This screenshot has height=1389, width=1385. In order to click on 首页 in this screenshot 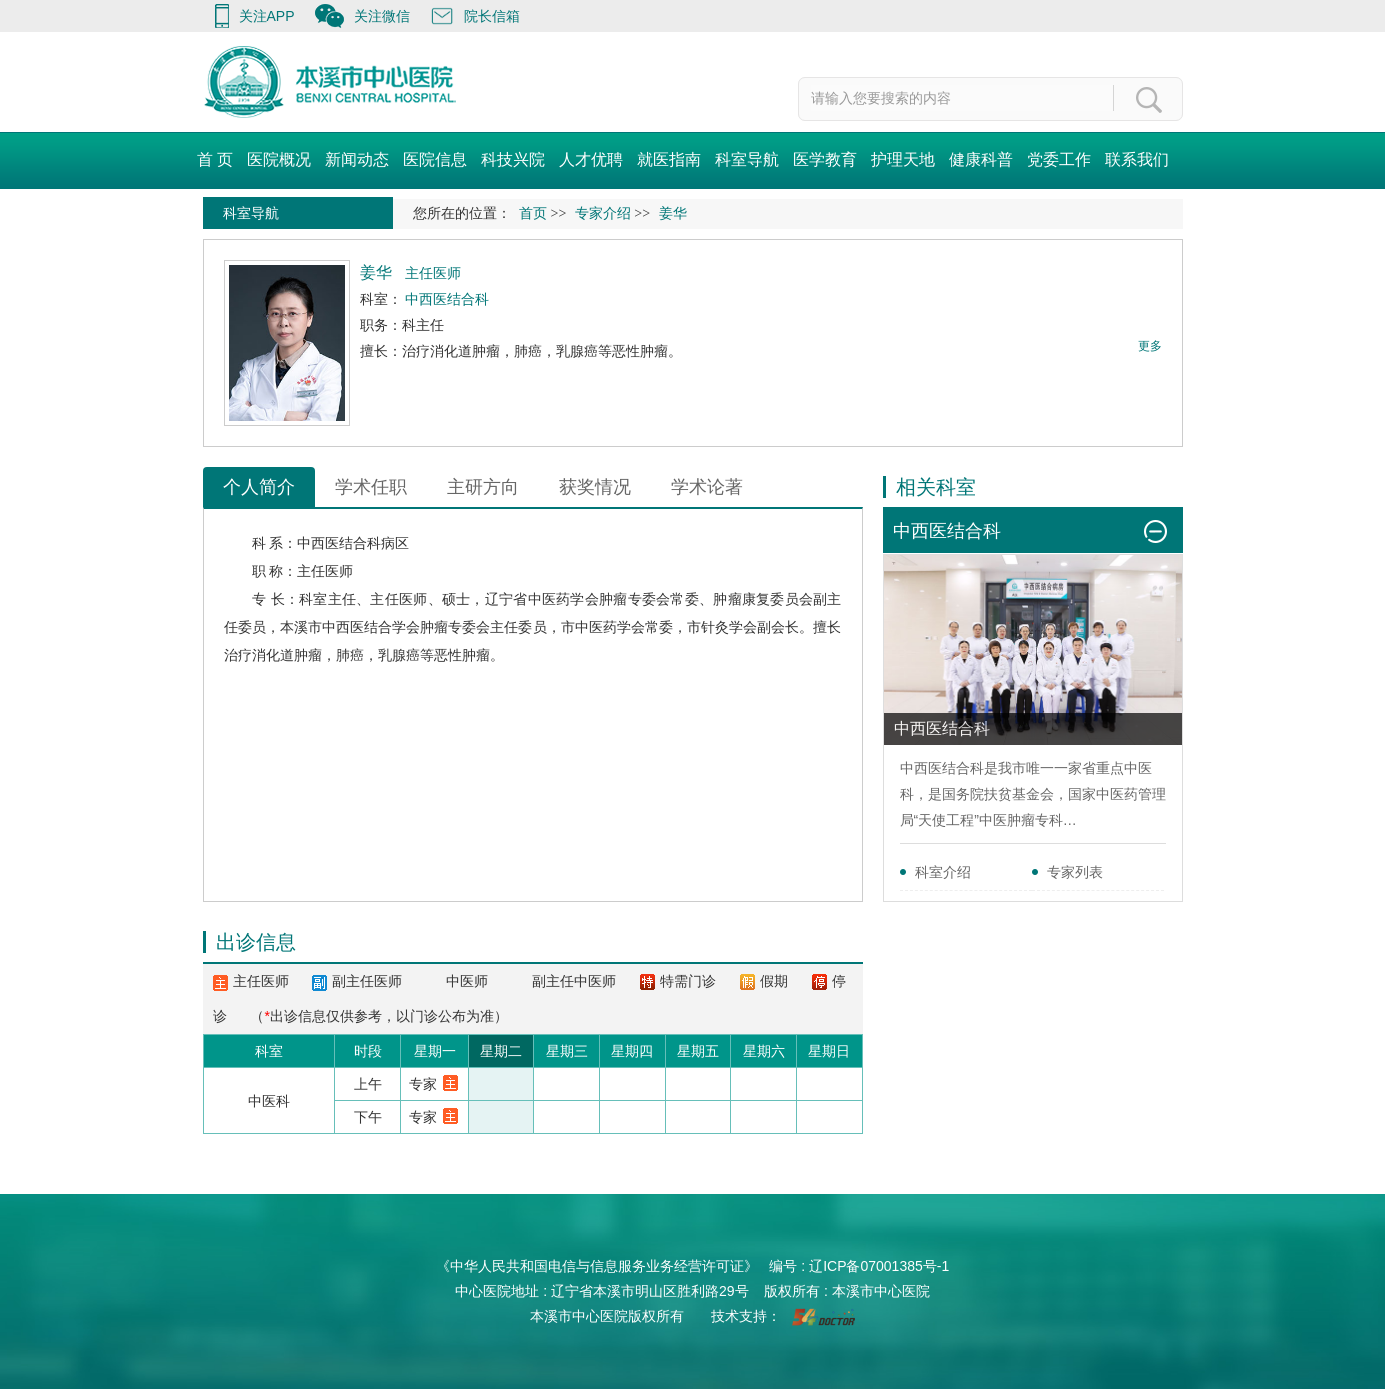, I will do `click(533, 213)`.